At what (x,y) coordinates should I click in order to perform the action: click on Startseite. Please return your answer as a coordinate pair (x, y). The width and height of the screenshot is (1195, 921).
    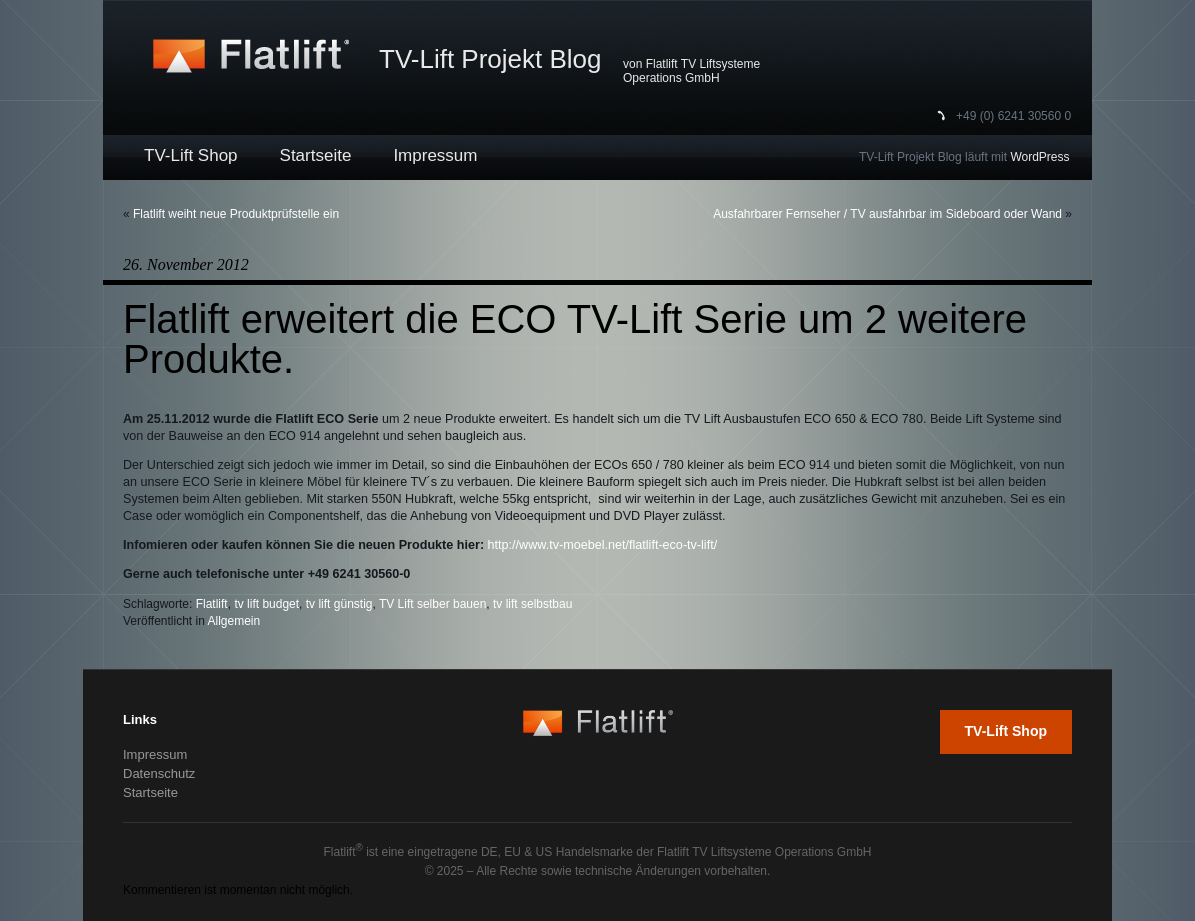
    Looking at the image, I should click on (316, 155).